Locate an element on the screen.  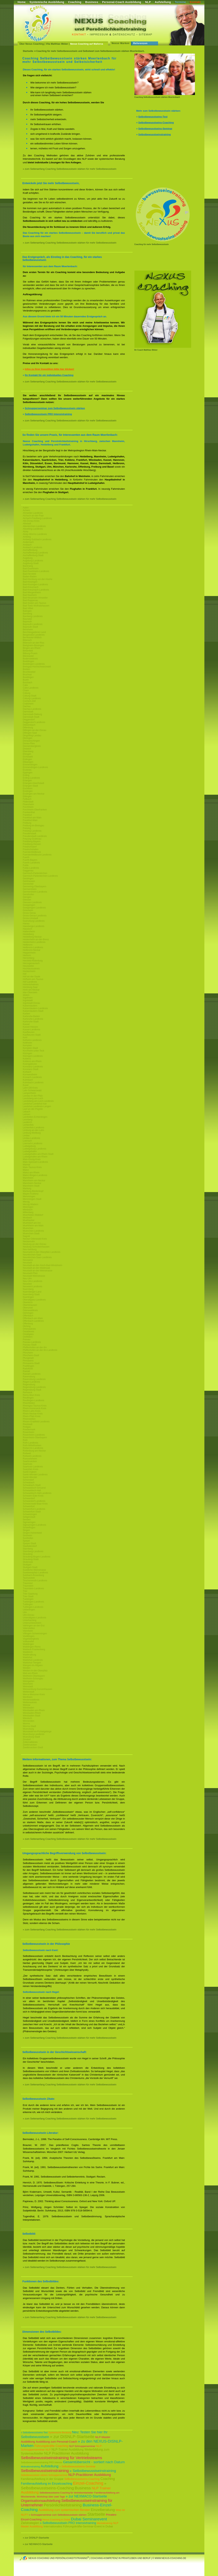
Singen-Hohentwiel is located at coordinates (32, 1533).